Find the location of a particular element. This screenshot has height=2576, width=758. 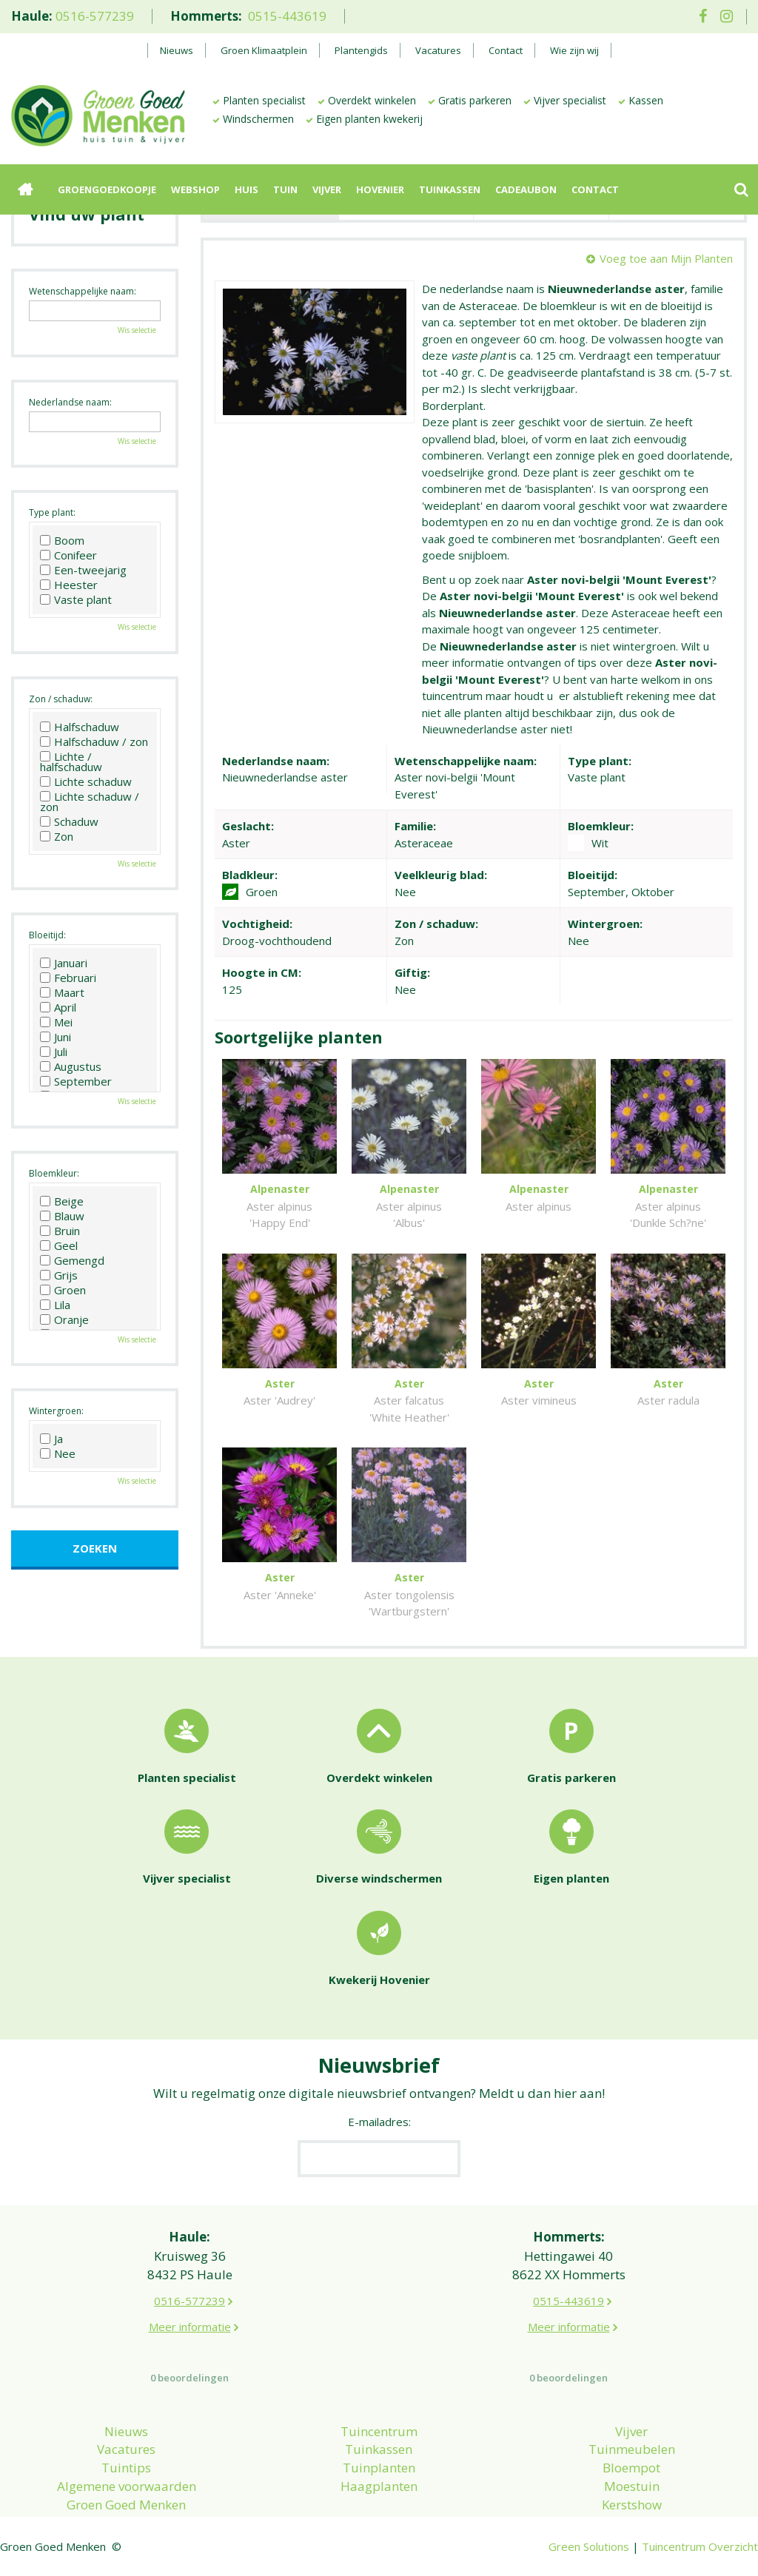

Kerstshow is located at coordinates (632, 2504).